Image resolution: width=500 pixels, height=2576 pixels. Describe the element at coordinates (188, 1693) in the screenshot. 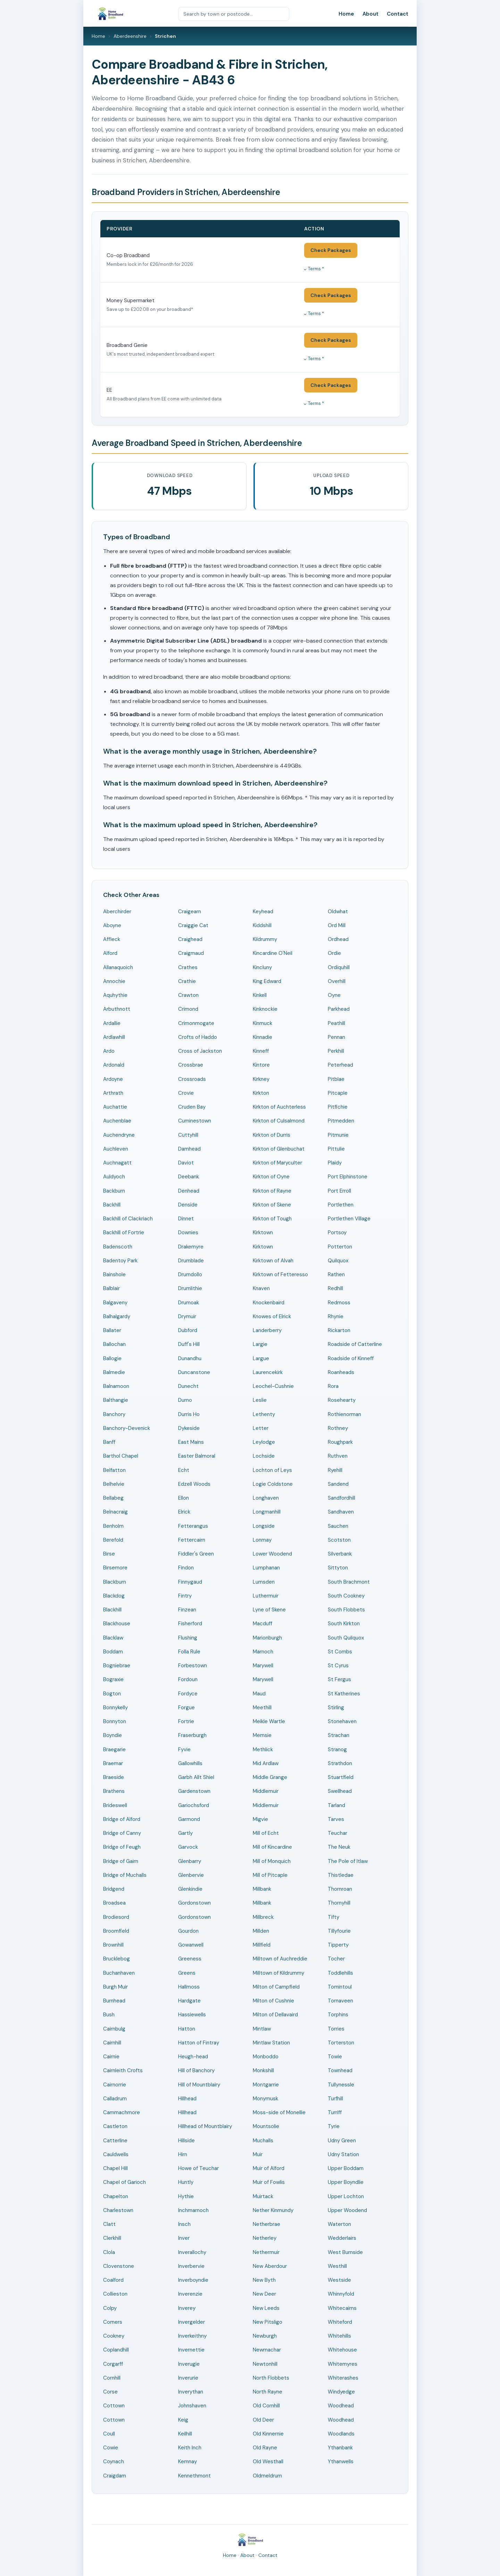

I see `Fordyce` at that location.